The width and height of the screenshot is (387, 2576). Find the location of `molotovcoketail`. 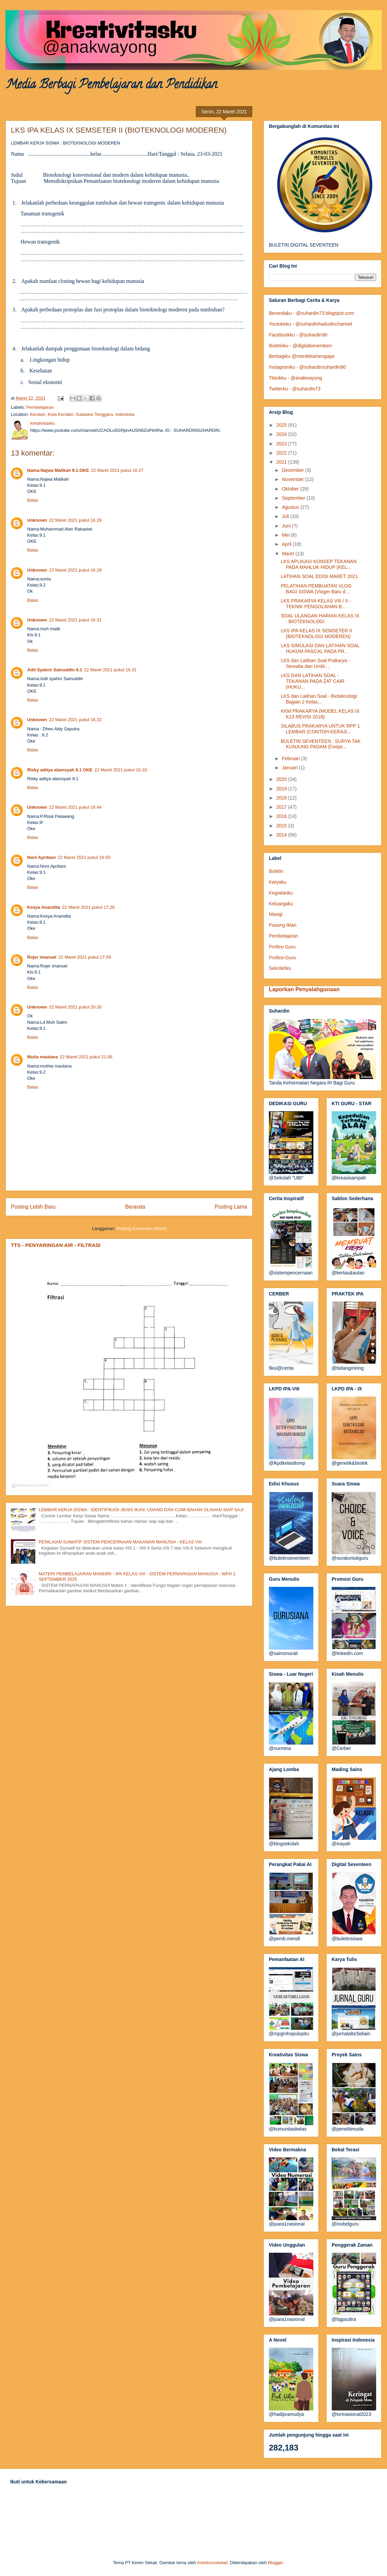

molotovcoketail is located at coordinates (212, 2562).